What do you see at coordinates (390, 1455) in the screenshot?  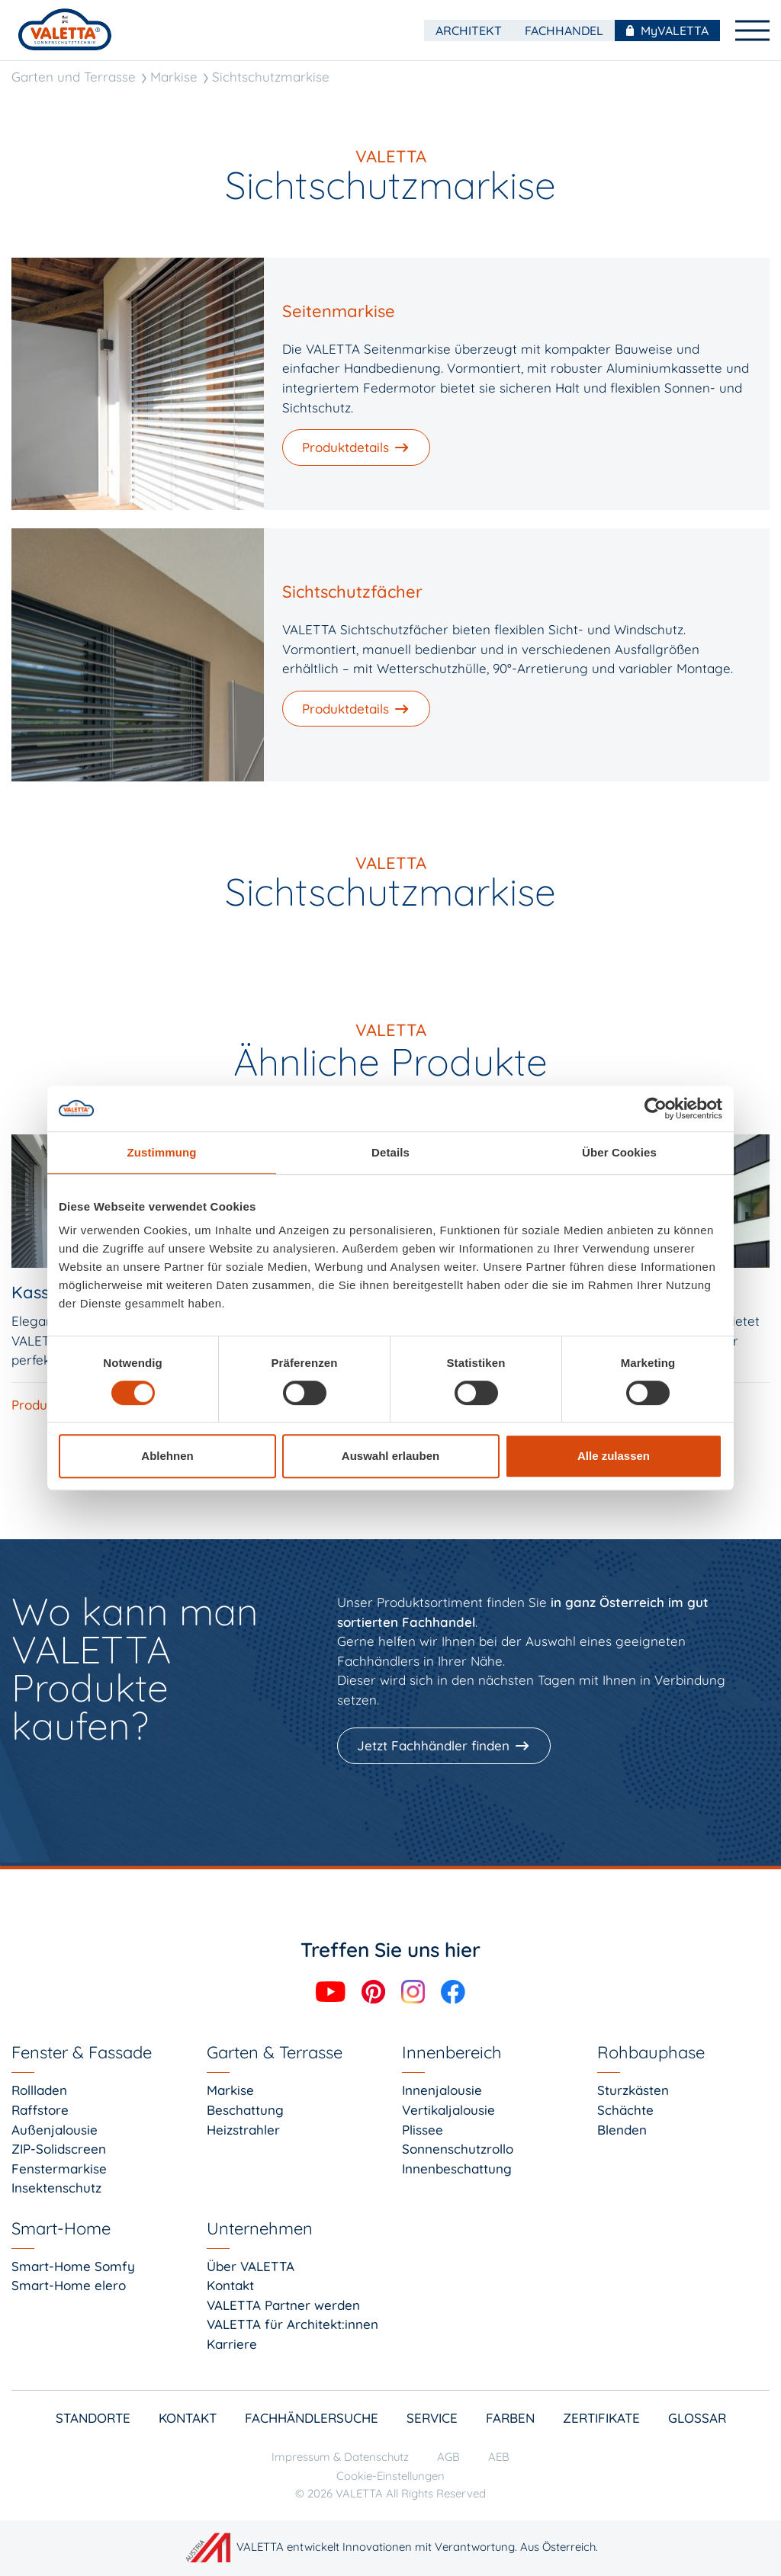 I see `Auswahl erlauben` at bounding box center [390, 1455].